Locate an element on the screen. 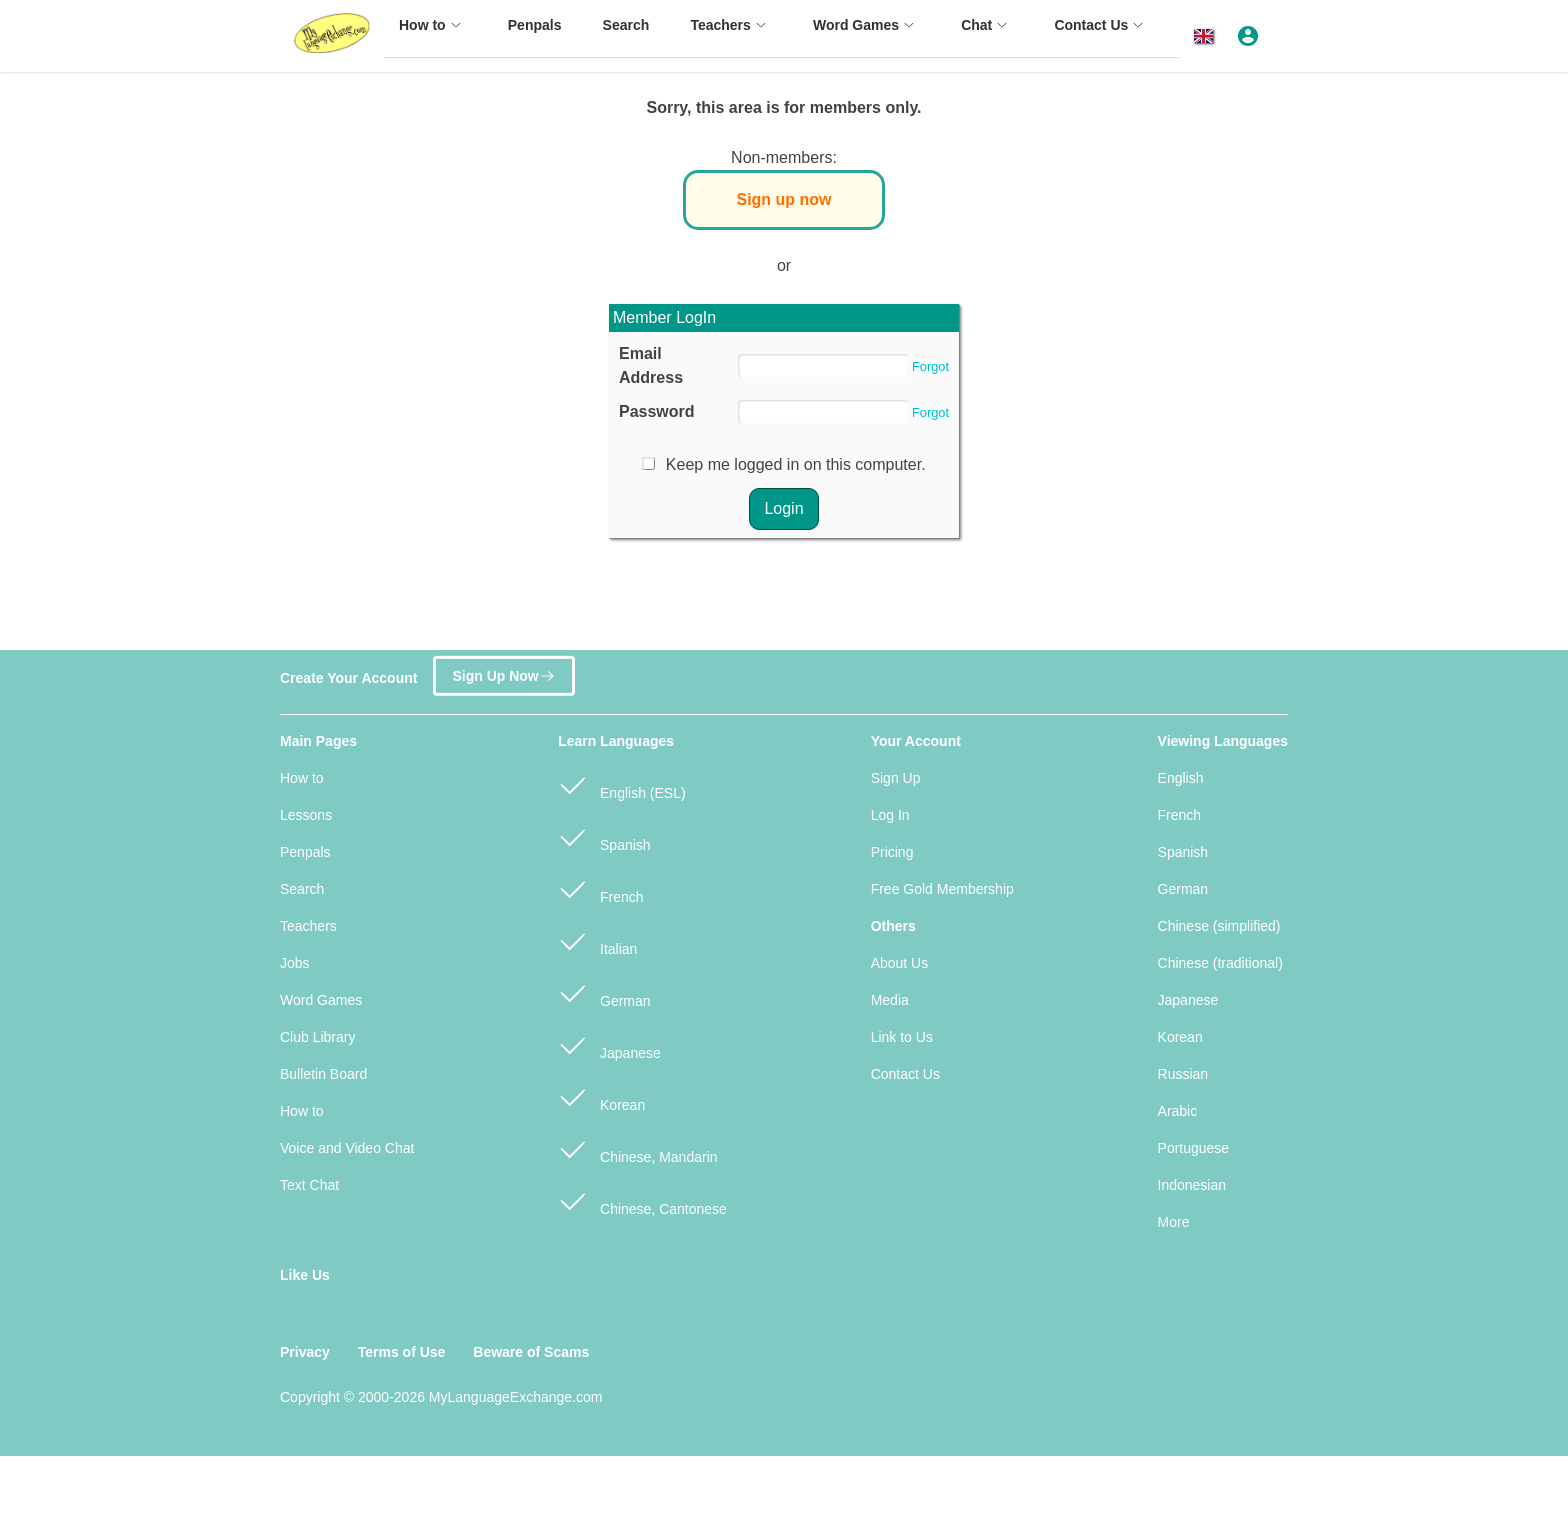 The width and height of the screenshot is (1568, 1528). Italian is located at coordinates (597, 940).